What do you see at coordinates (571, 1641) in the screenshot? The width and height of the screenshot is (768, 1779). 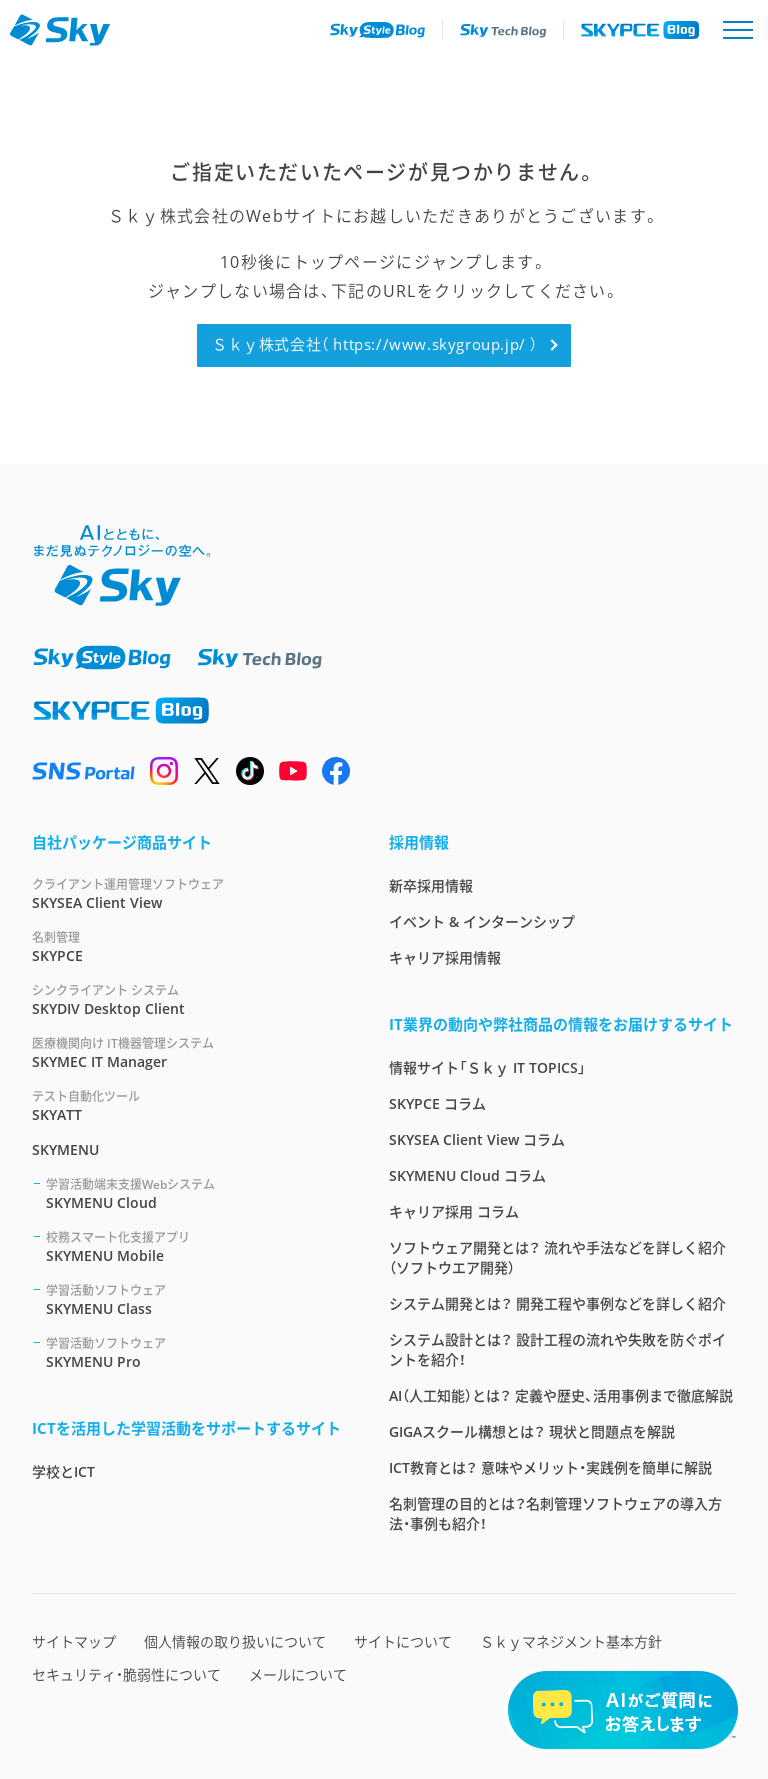 I see `Ｓｋｙマネジメント基本方針` at bounding box center [571, 1641].